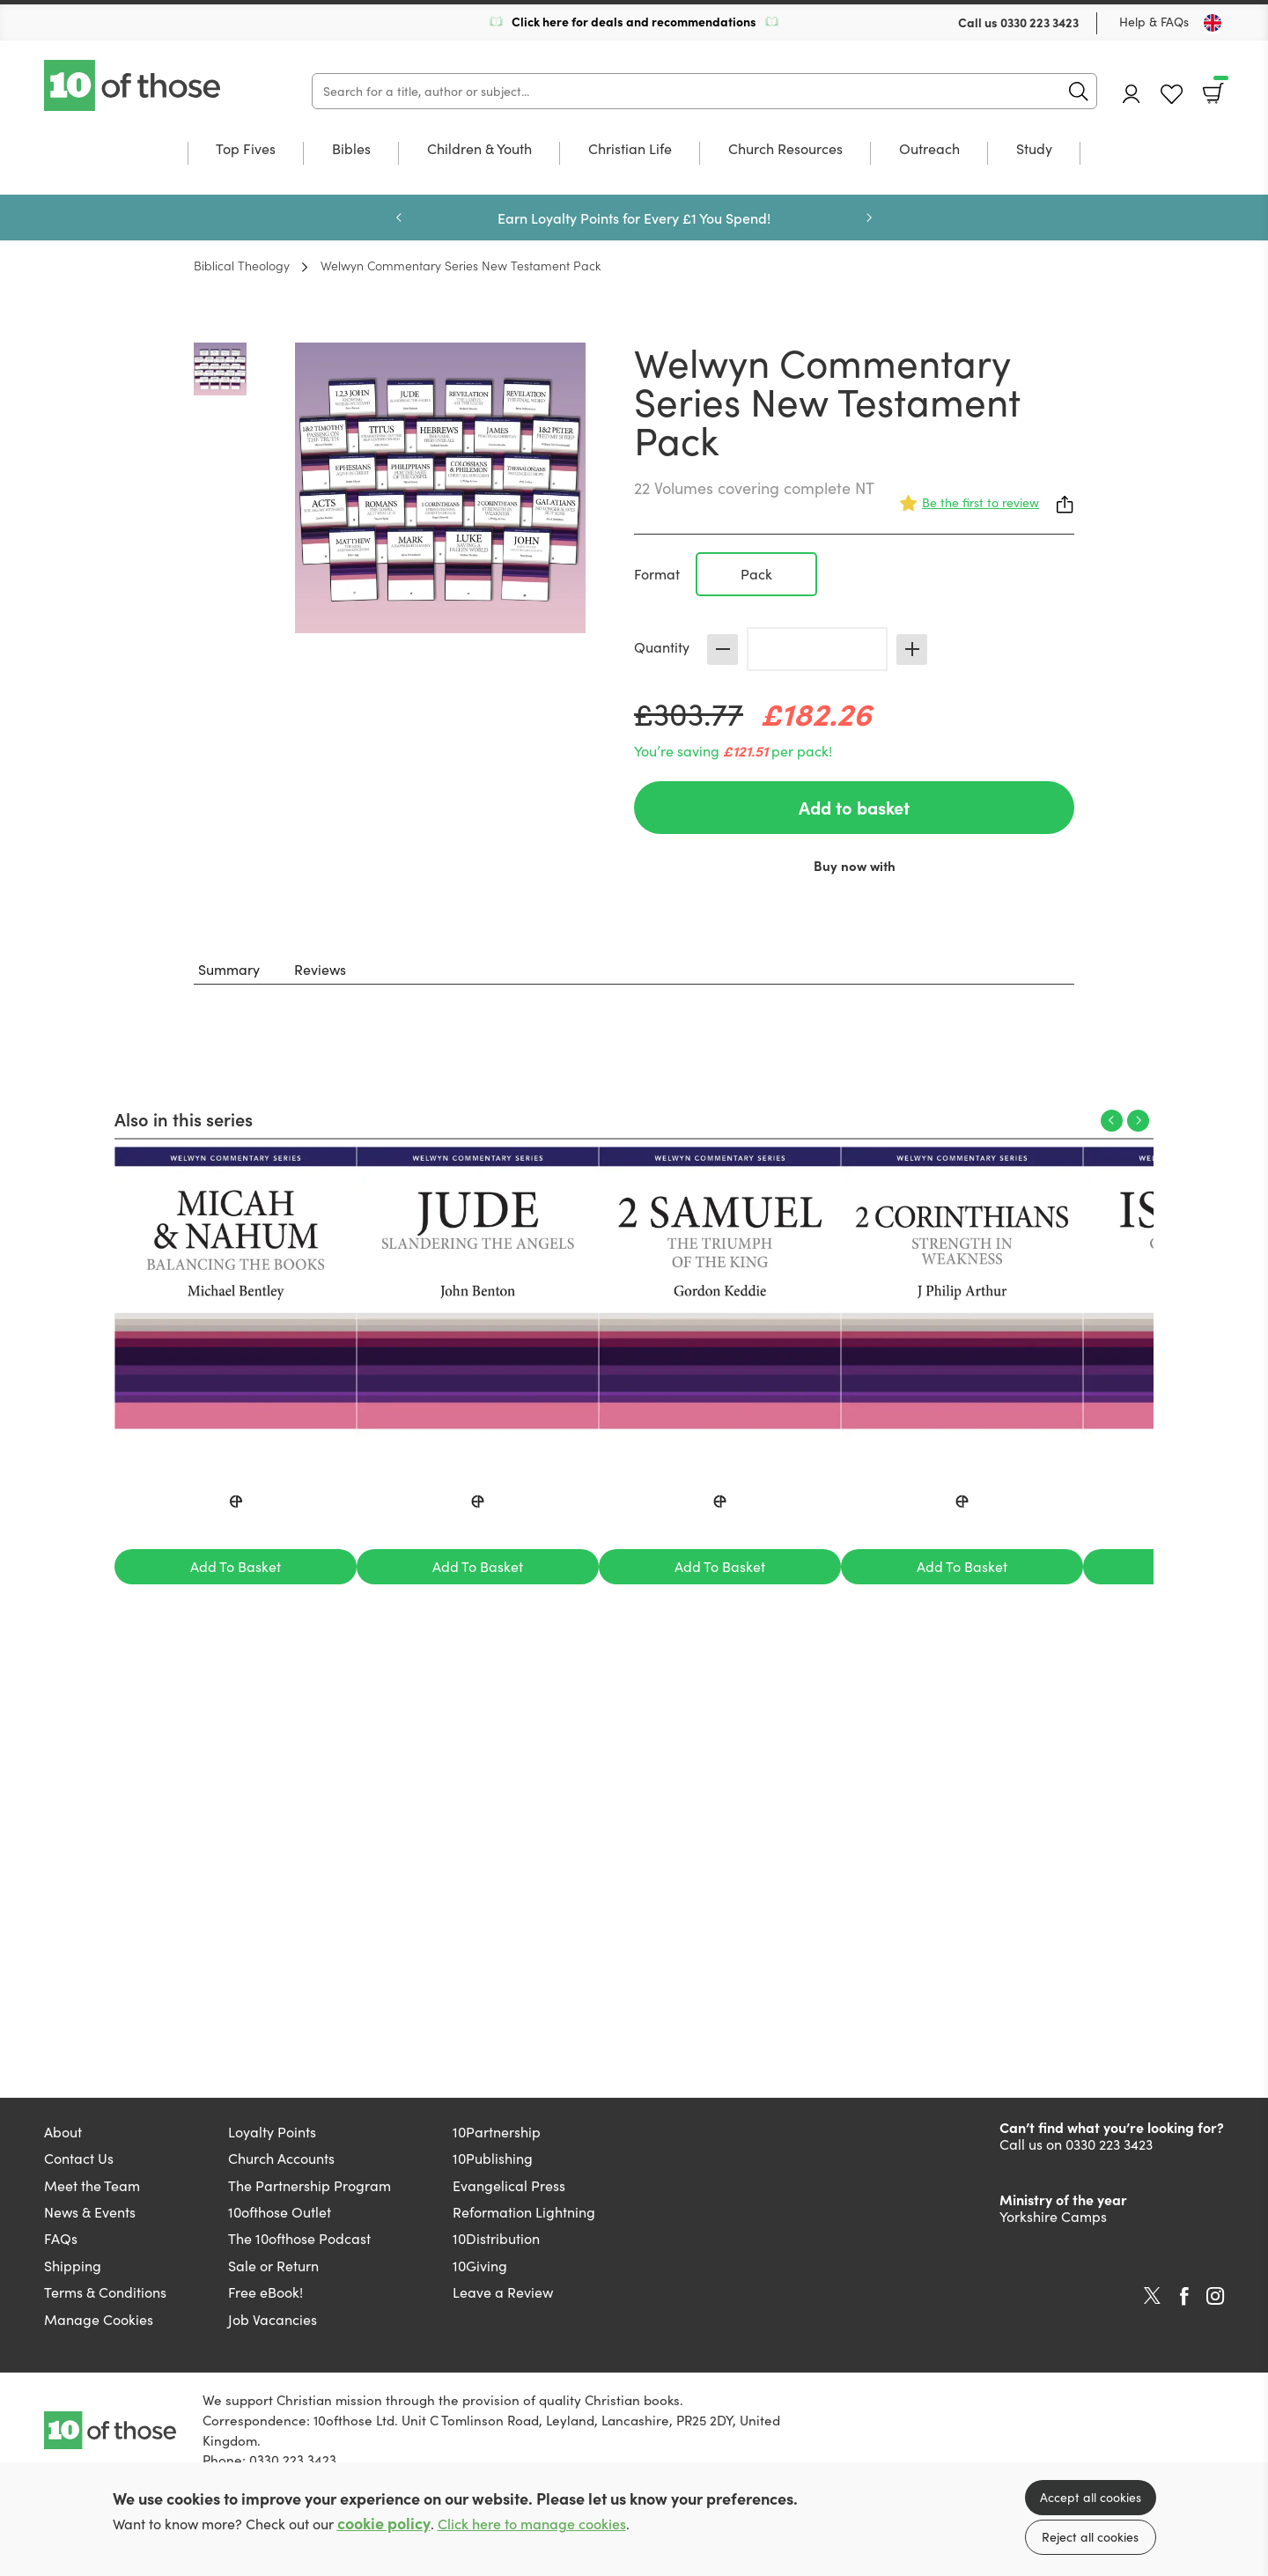  I want to click on Terms & Conditions, so click(105, 2292).